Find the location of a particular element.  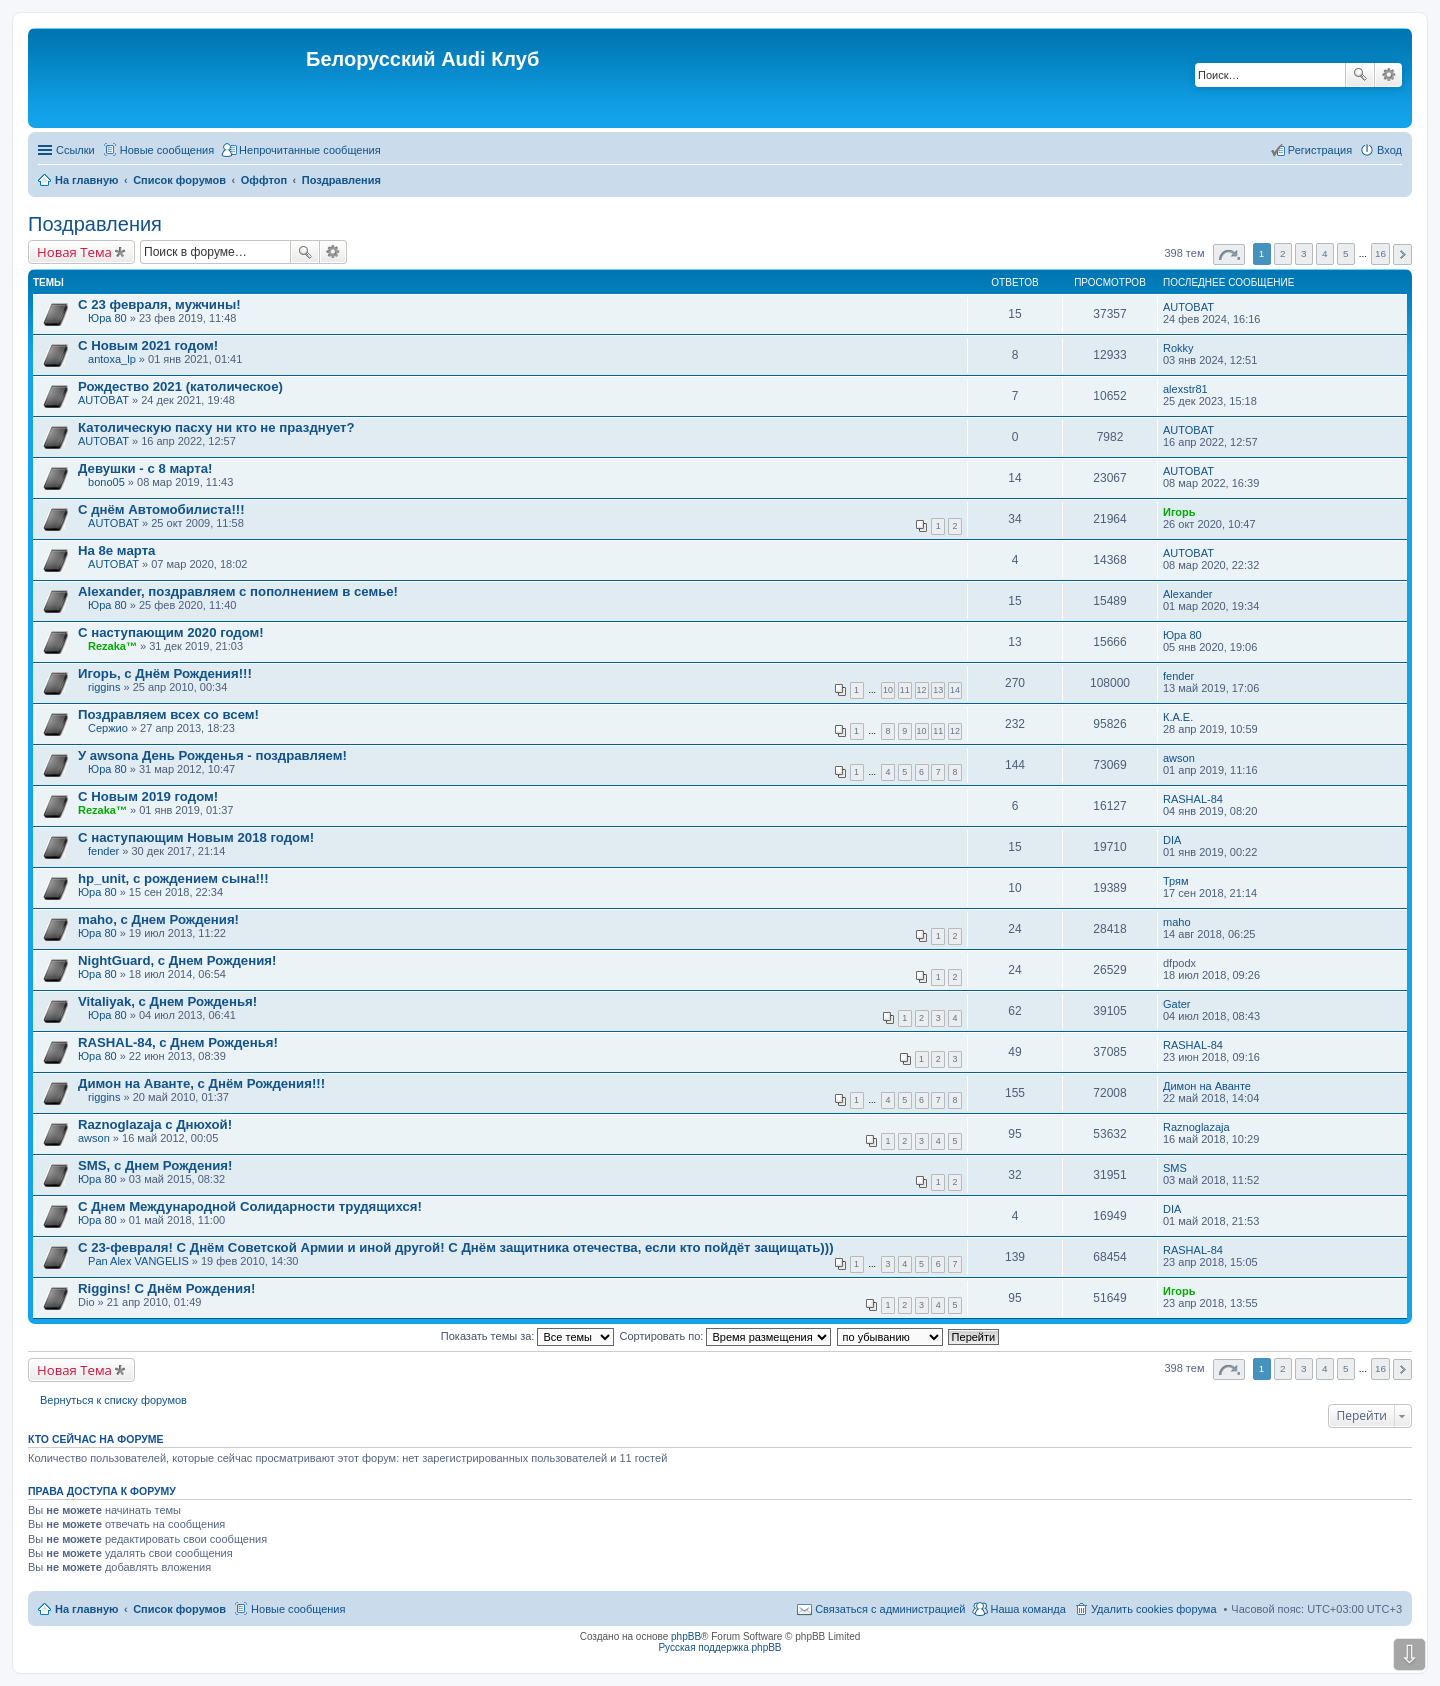

11 is located at coordinates (905, 690).